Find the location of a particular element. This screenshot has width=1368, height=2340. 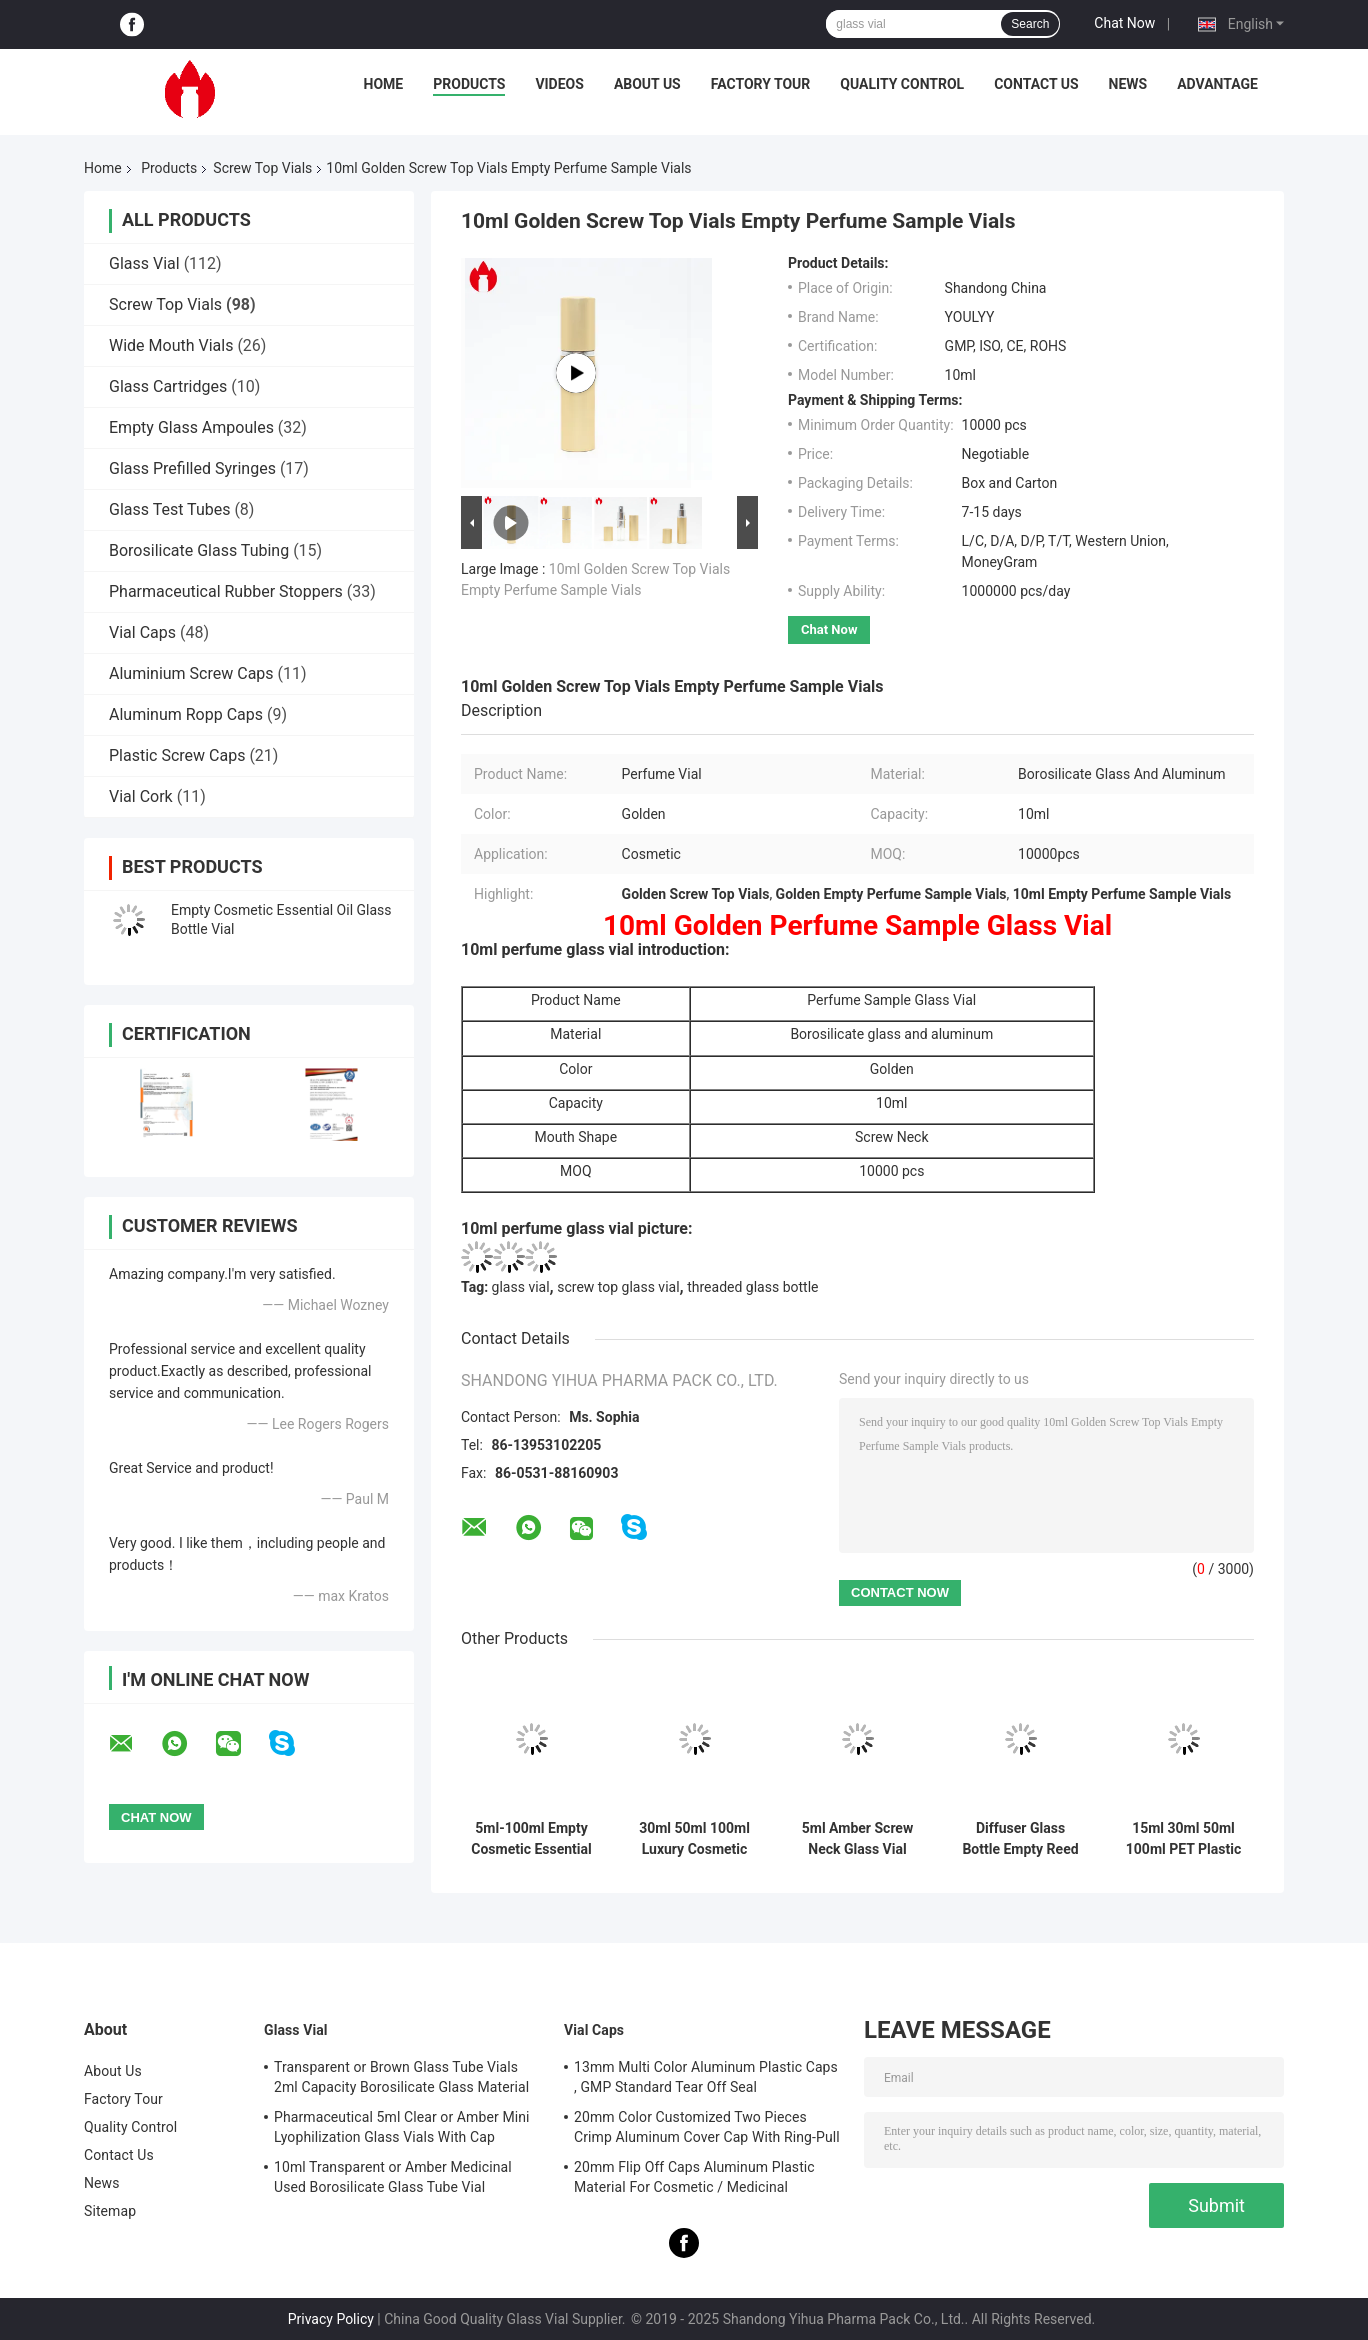

Sitemap is located at coordinates (110, 2211).